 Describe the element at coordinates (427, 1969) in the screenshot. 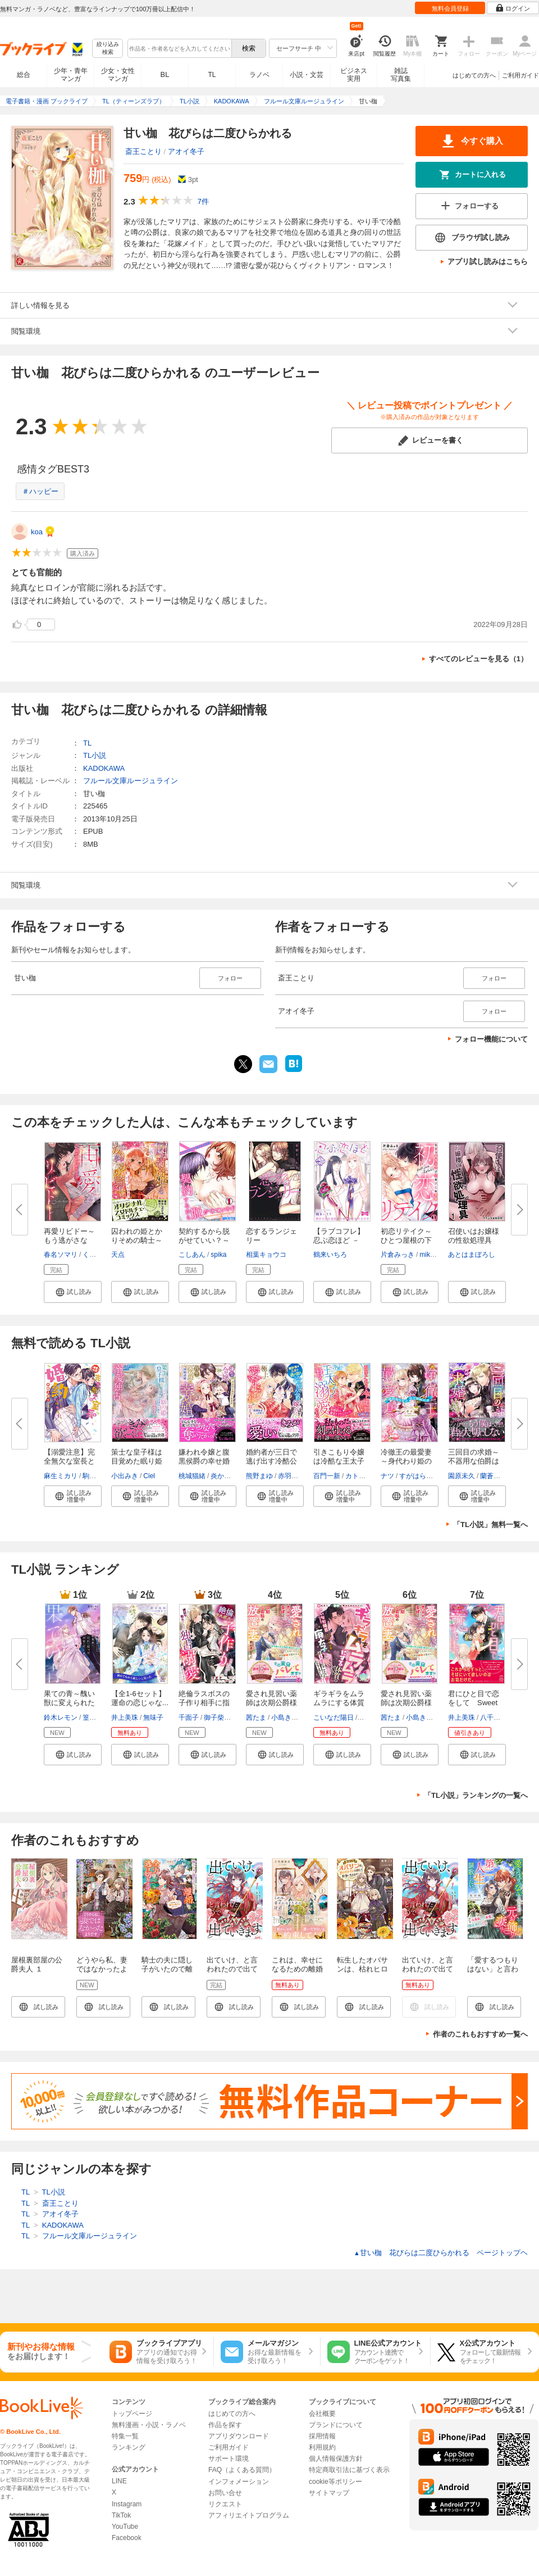

I see `出ていけ、と言われたので出ていきます 1話` at that location.